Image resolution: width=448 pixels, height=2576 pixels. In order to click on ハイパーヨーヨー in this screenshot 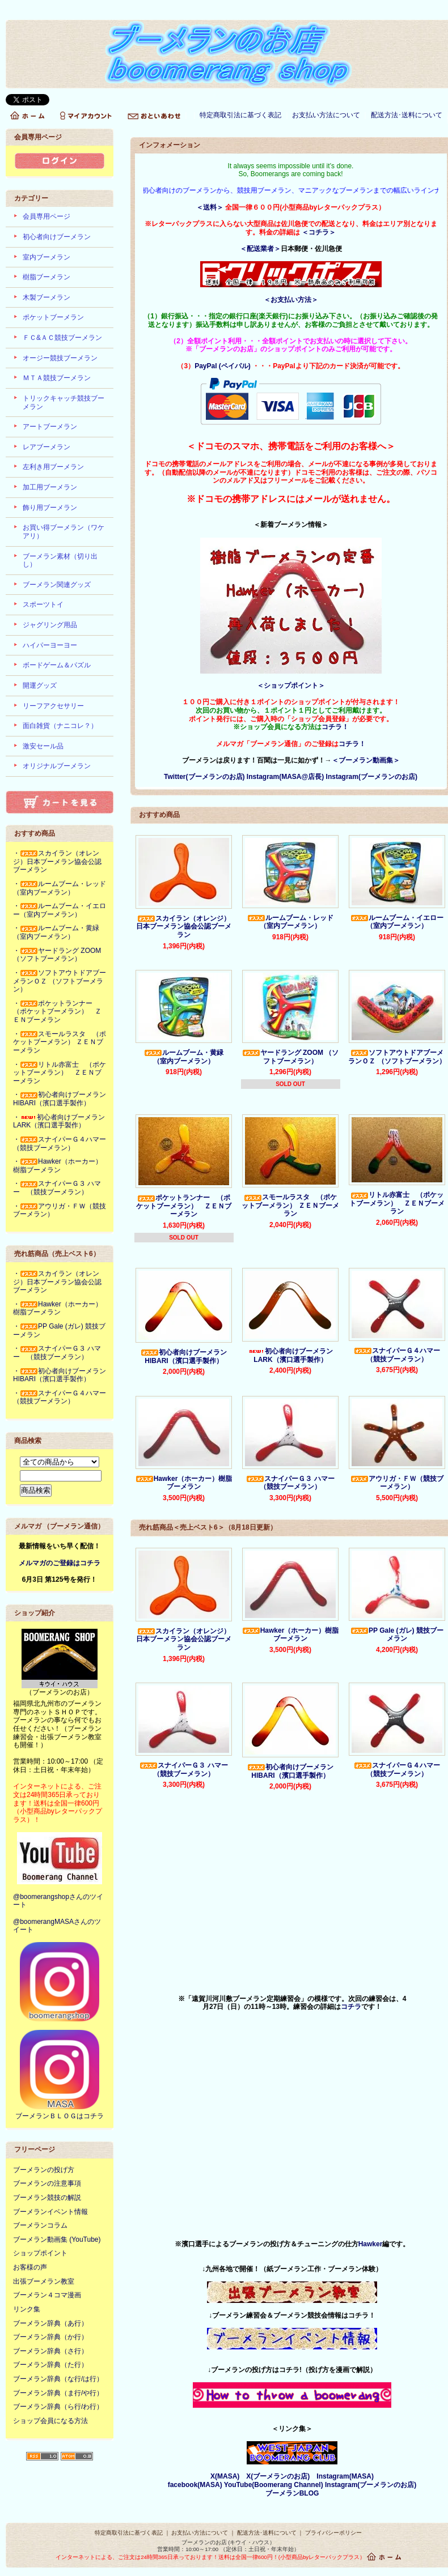, I will do `click(50, 645)`.